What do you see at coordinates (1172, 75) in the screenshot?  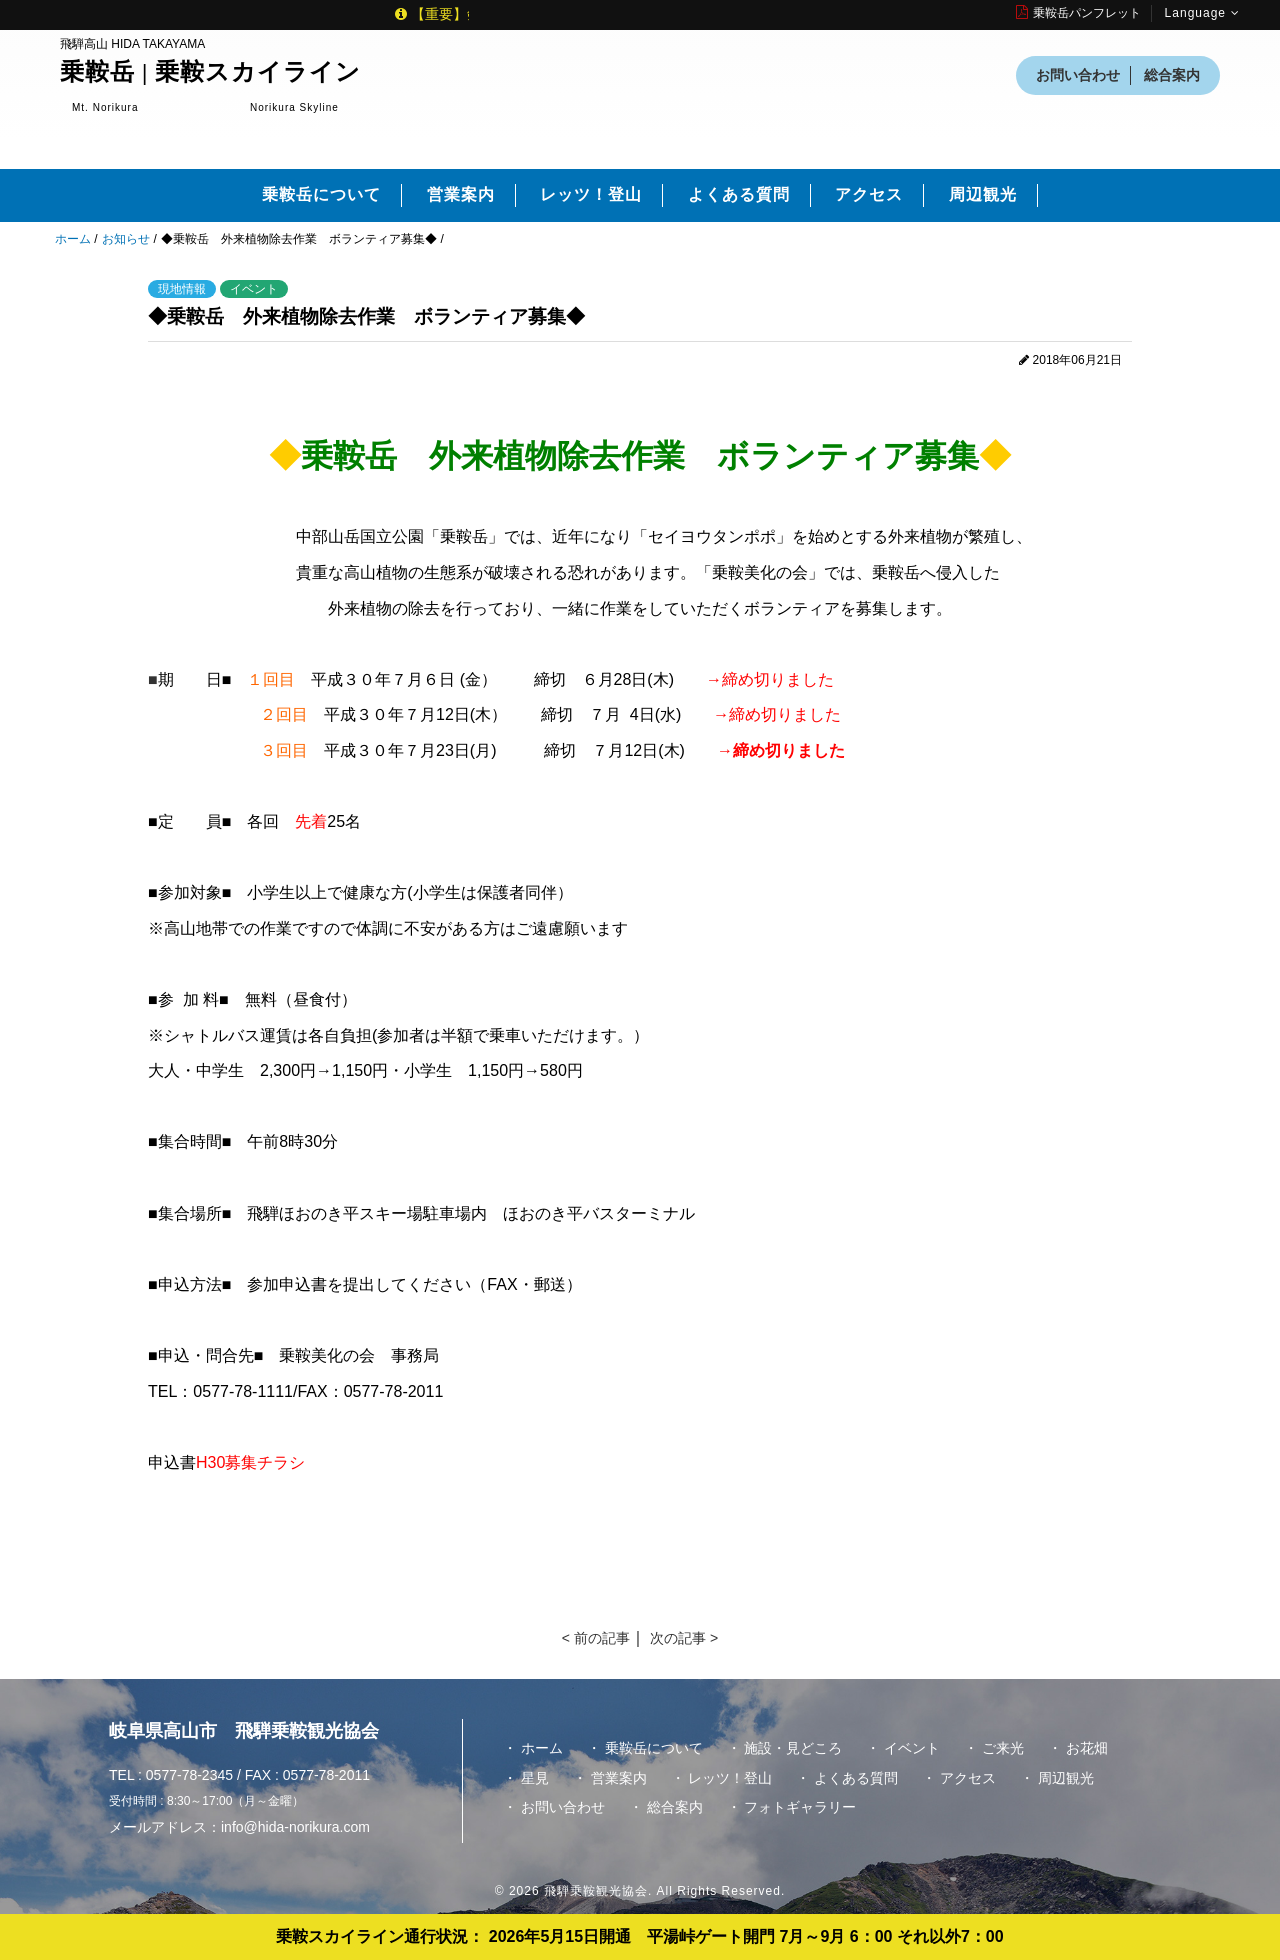 I see `総合案内` at bounding box center [1172, 75].